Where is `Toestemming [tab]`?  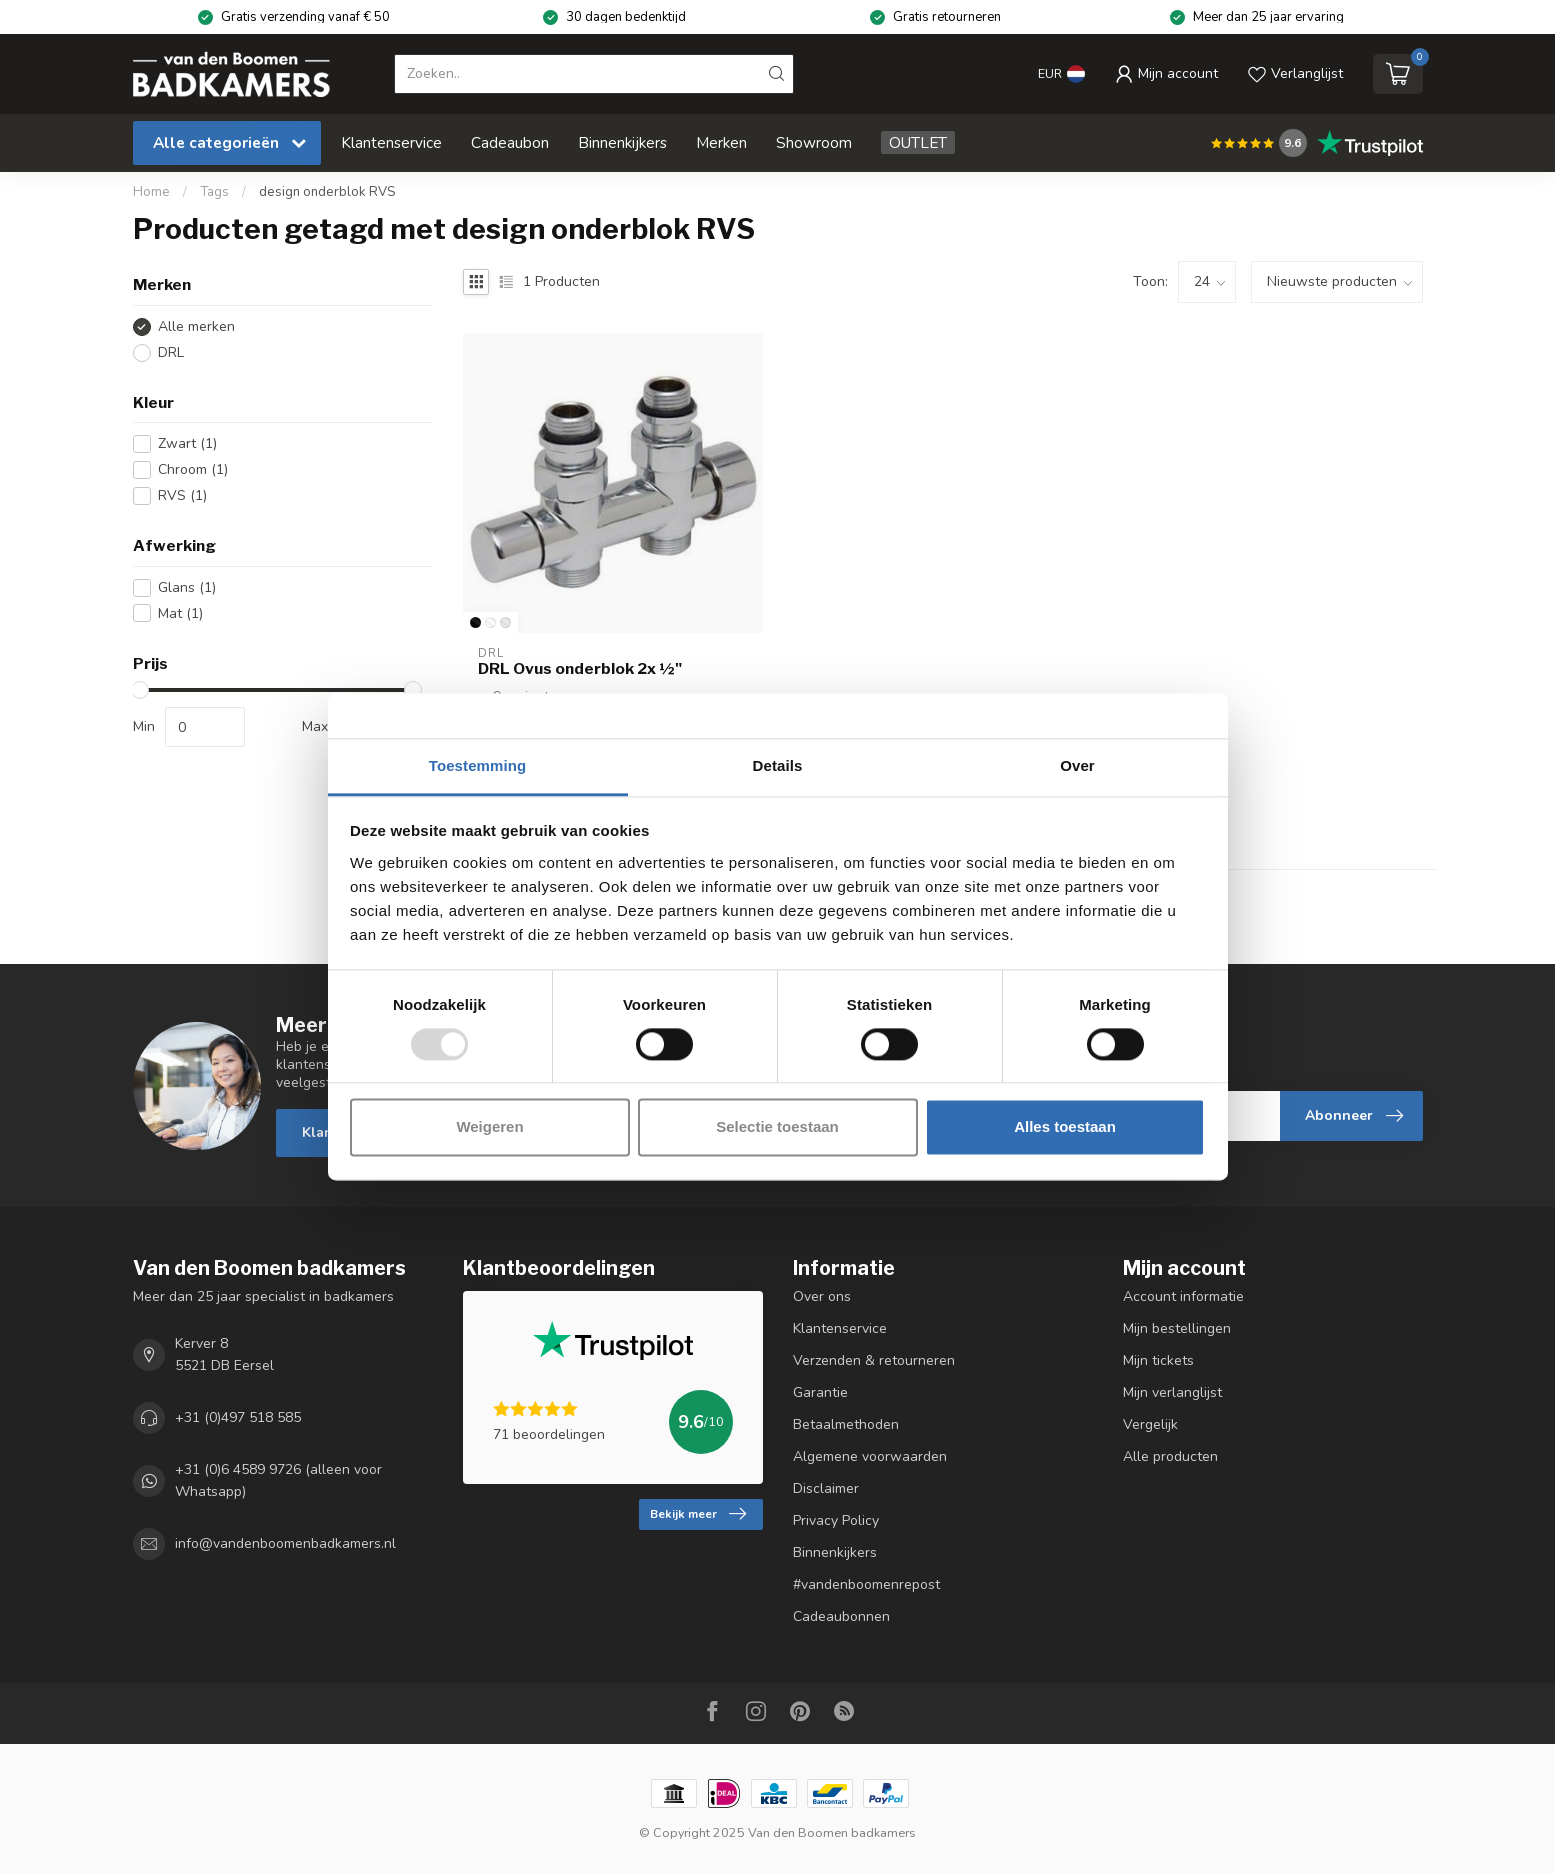 Toestemming [tab] is located at coordinates (478, 765).